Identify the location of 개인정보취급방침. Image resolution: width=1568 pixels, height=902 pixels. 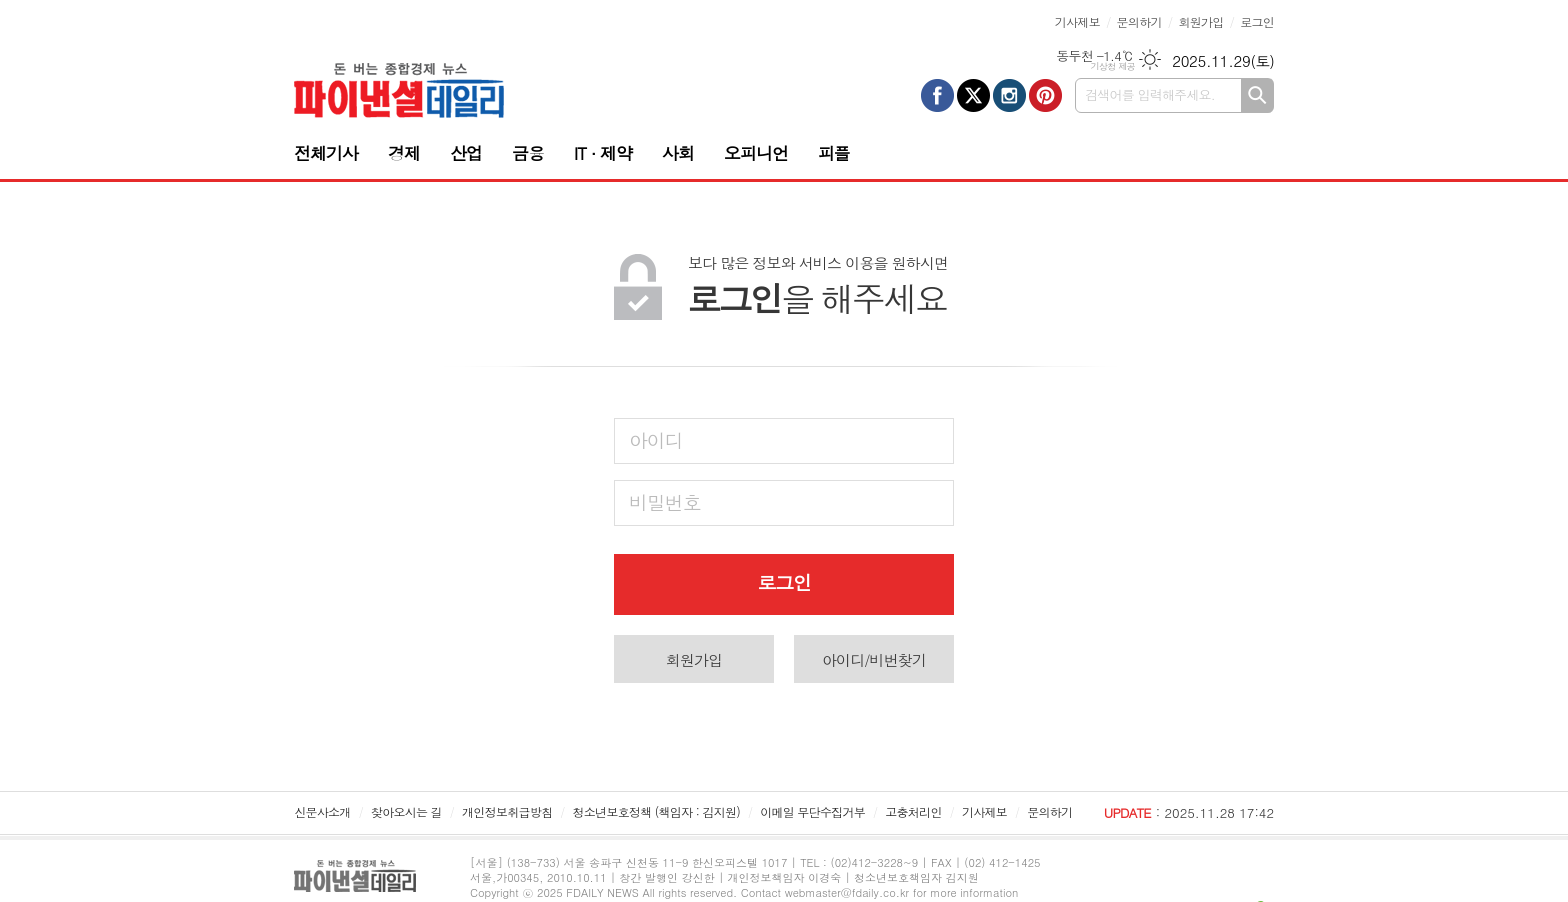
(507, 811).